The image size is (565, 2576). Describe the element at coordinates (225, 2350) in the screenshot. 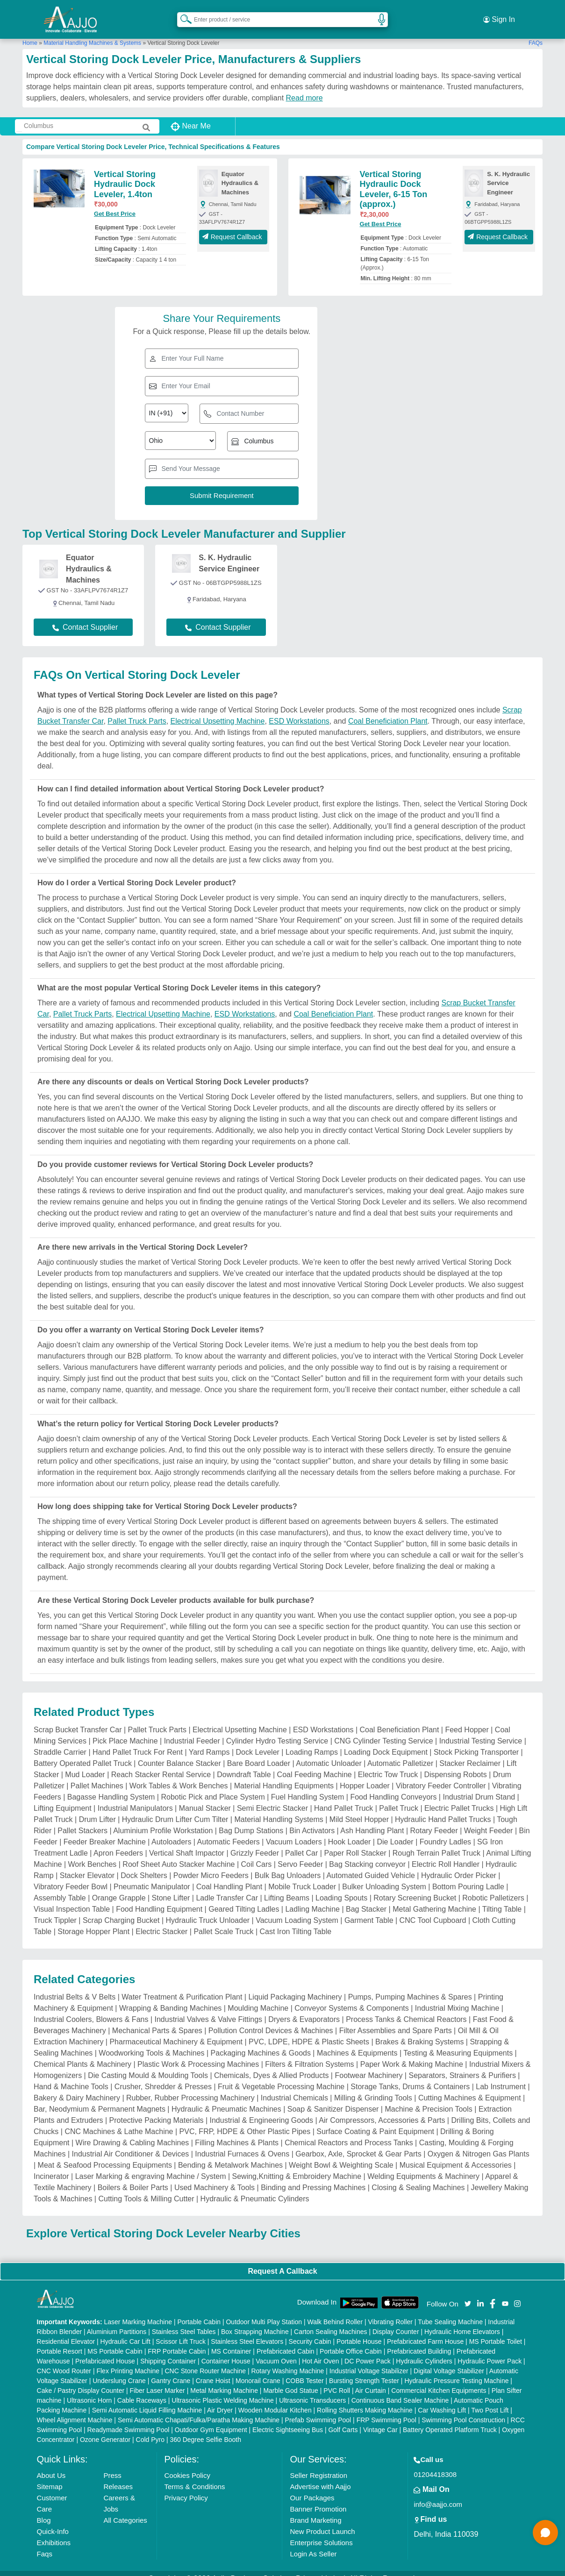

I see `Container House` at that location.